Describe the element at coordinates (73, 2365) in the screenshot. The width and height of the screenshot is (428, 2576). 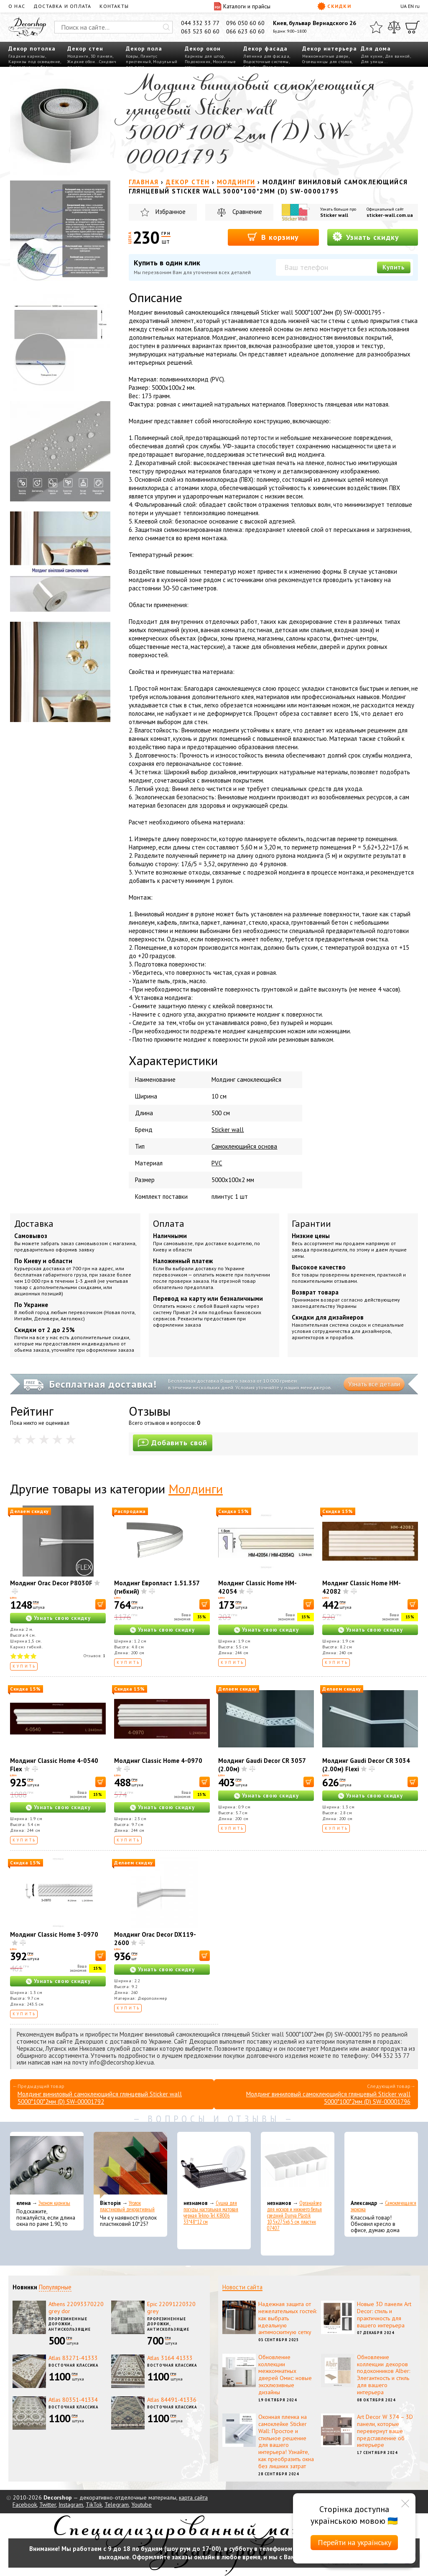
I see `Восточная классика` at that location.